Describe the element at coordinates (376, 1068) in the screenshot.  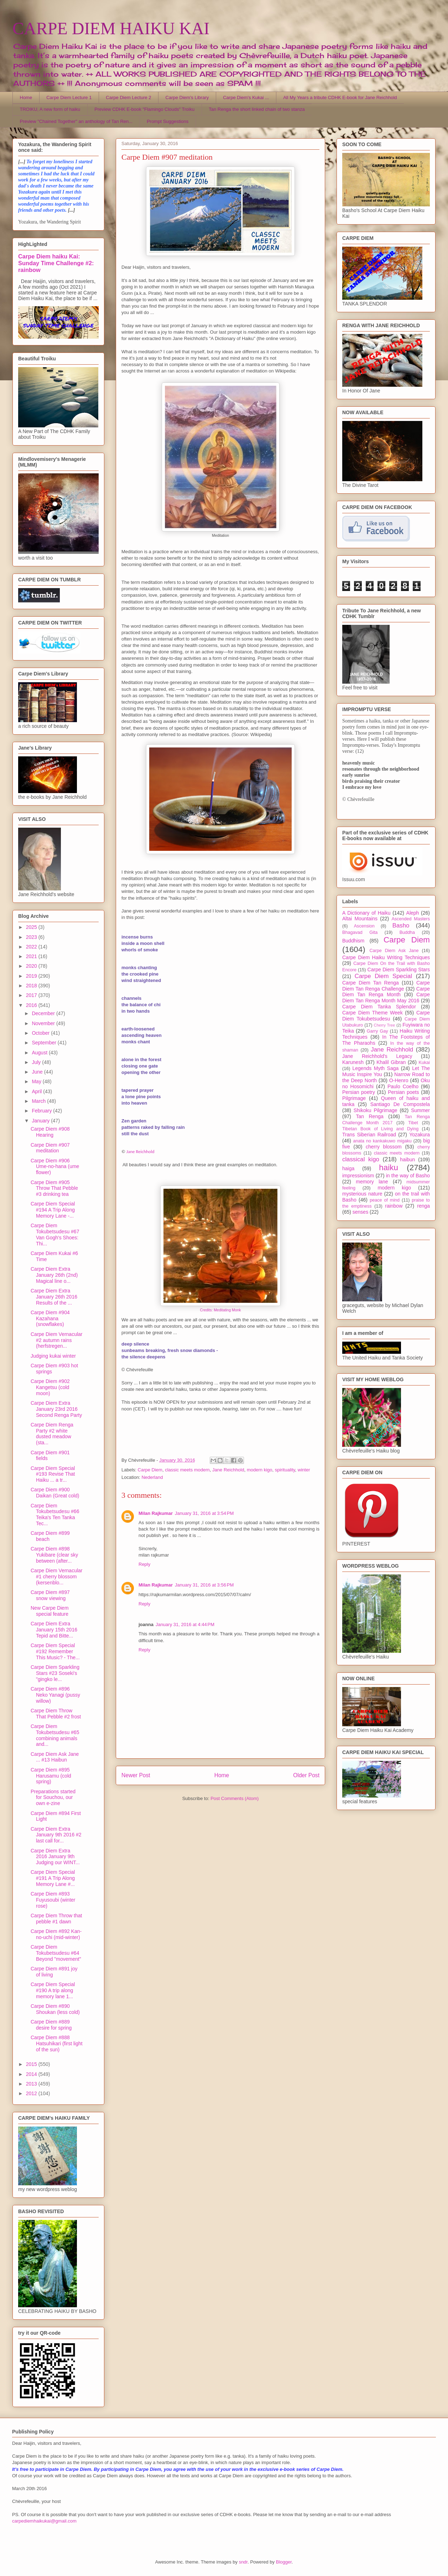
I see `Legends Myth Saga` at that location.